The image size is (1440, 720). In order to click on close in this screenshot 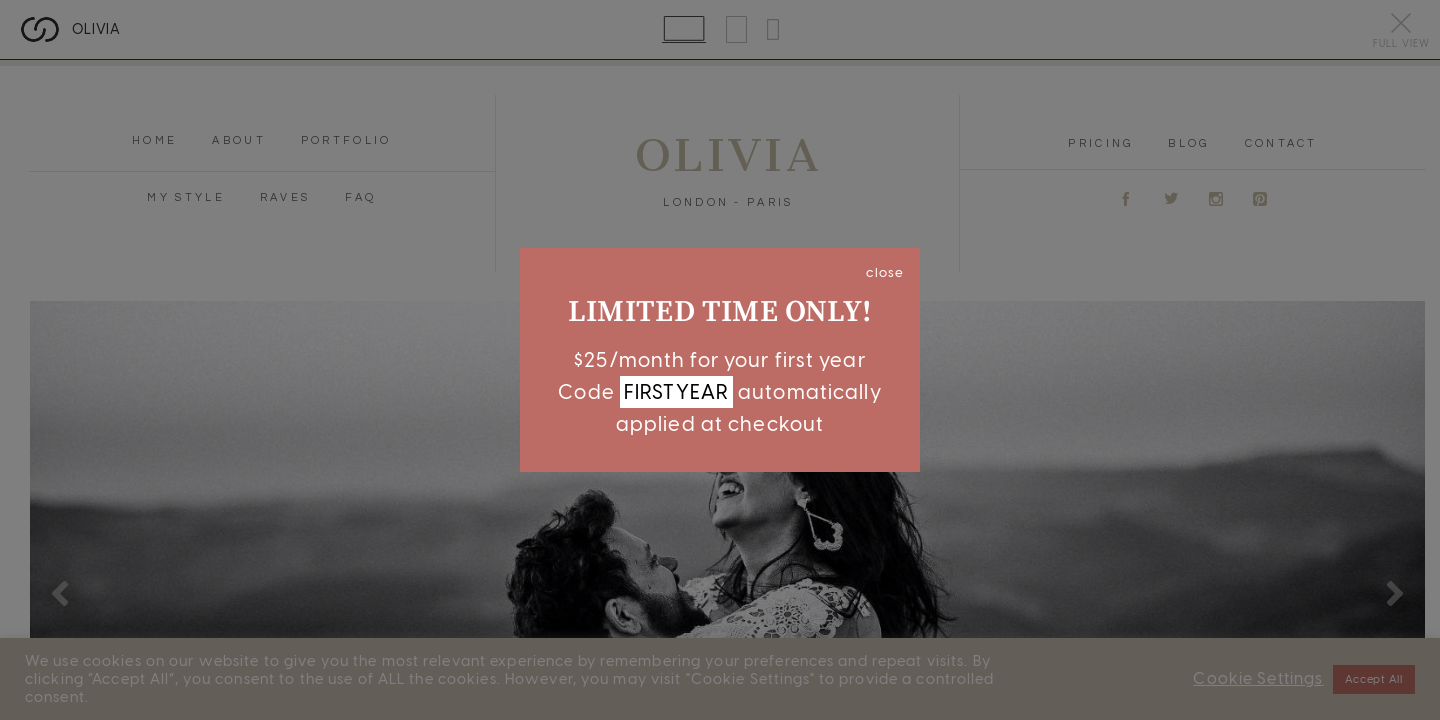, I will do `click(885, 272)`.